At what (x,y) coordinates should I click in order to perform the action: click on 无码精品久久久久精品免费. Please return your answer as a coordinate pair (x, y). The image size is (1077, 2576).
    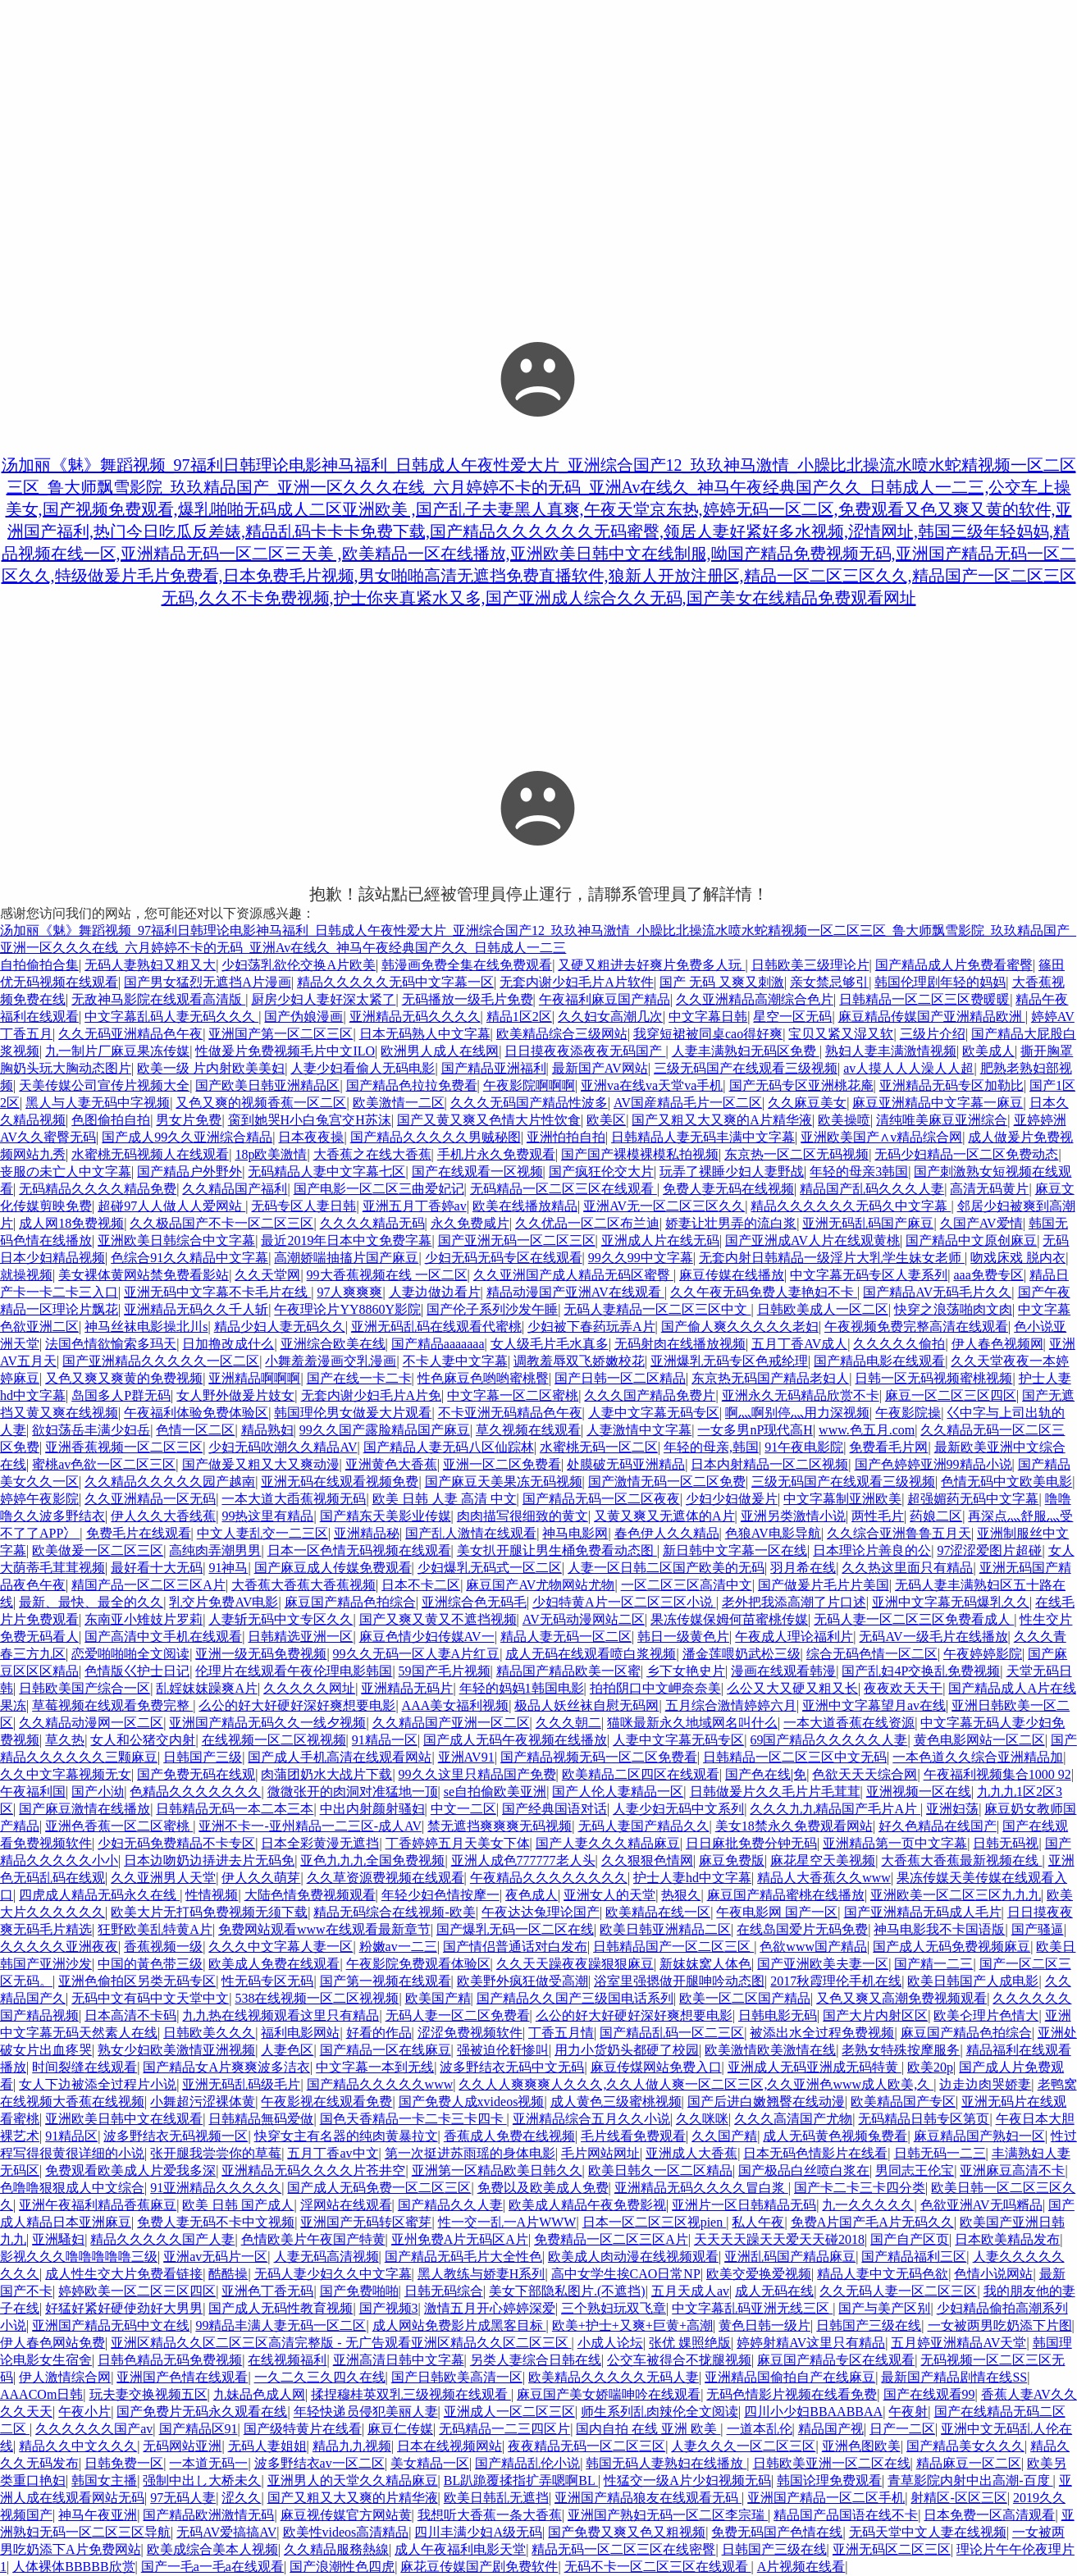
    Looking at the image, I should click on (97, 1189).